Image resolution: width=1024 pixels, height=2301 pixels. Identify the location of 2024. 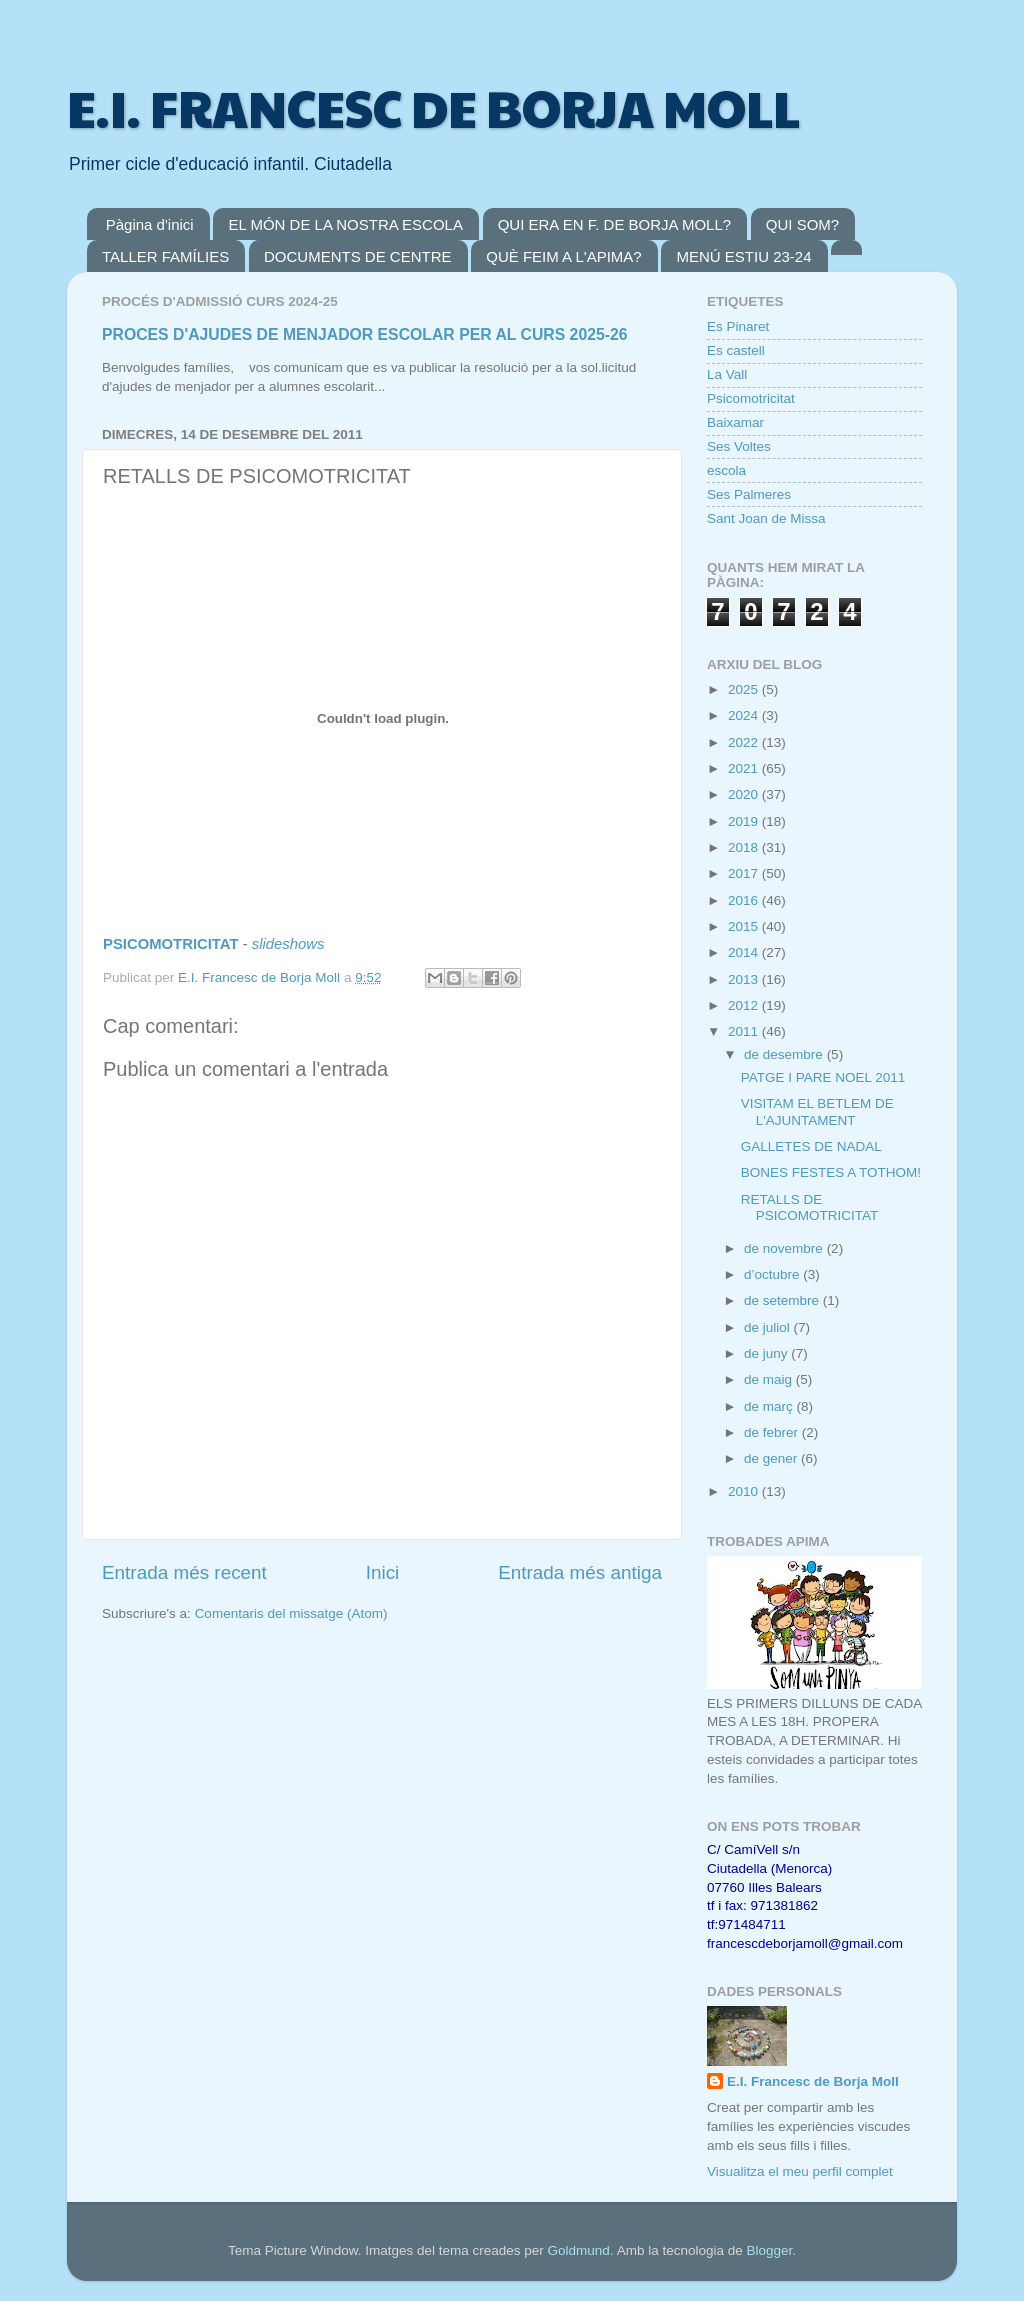
(745, 715).